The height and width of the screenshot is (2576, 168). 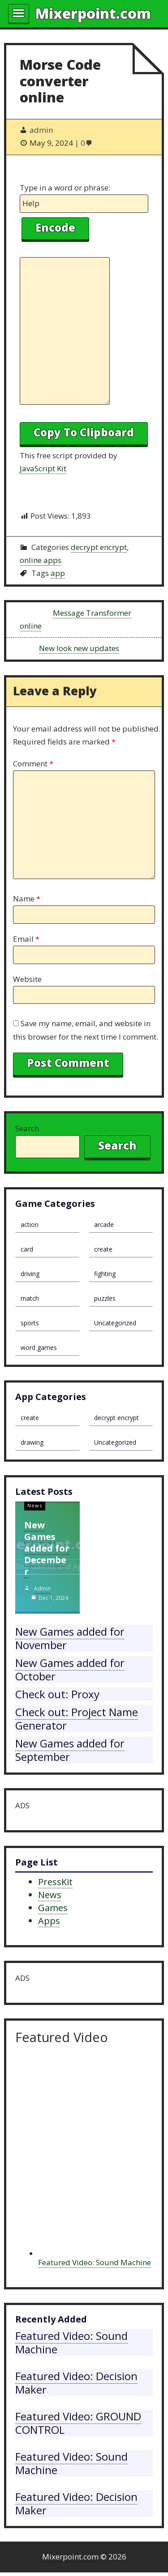 I want to click on Featured Video: Sound Machine, so click(x=94, y=2262).